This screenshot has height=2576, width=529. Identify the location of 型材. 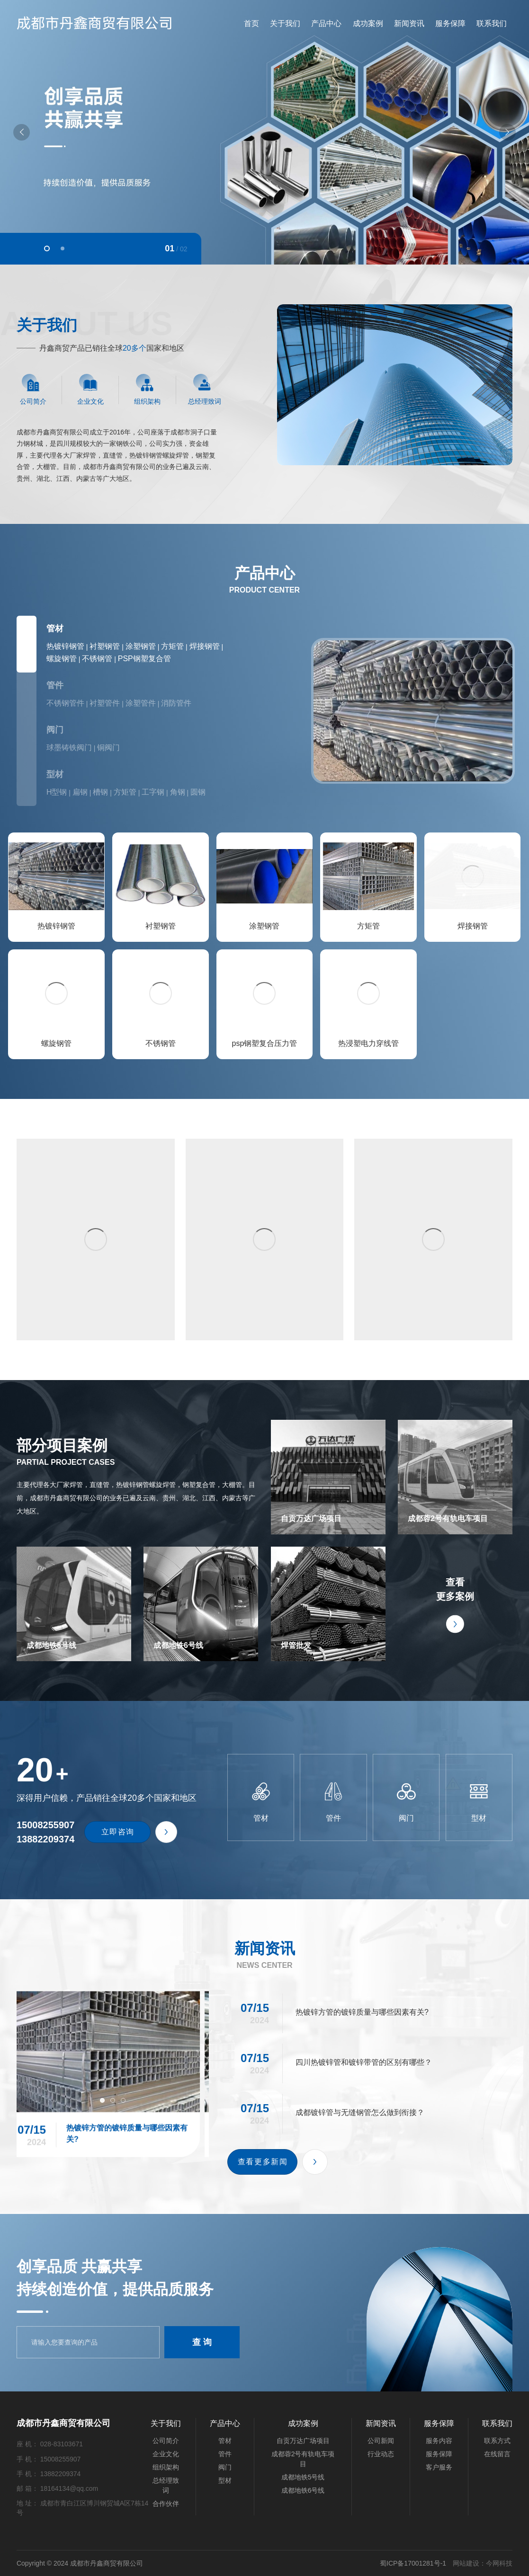
(54, 774).